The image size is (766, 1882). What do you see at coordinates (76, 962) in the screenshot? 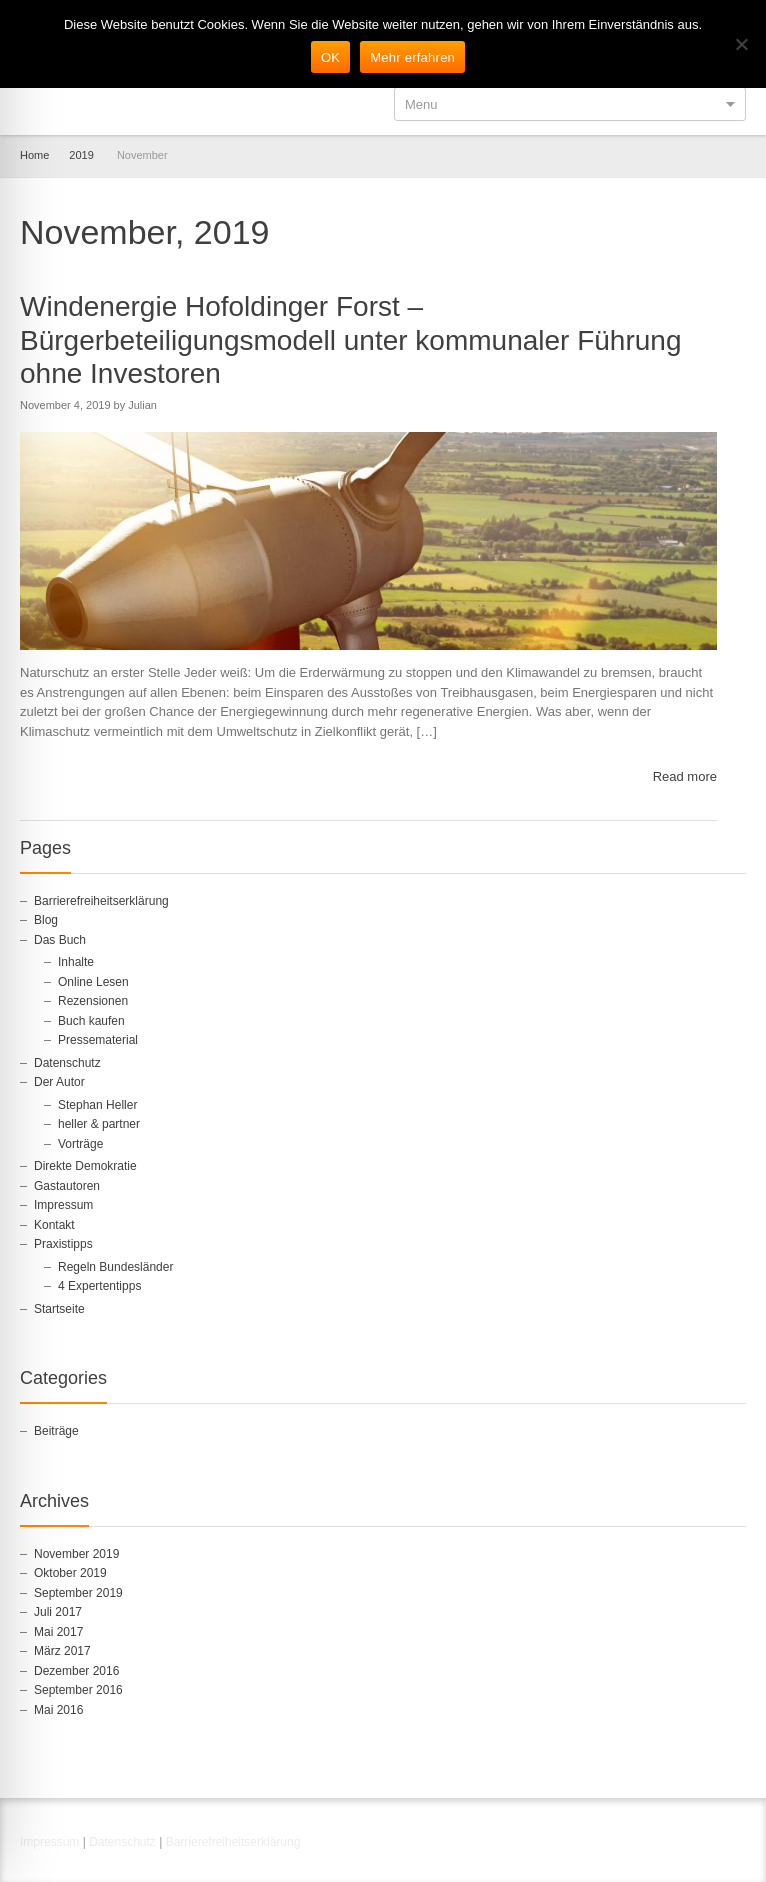
I see `Inhalte` at bounding box center [76, 962].